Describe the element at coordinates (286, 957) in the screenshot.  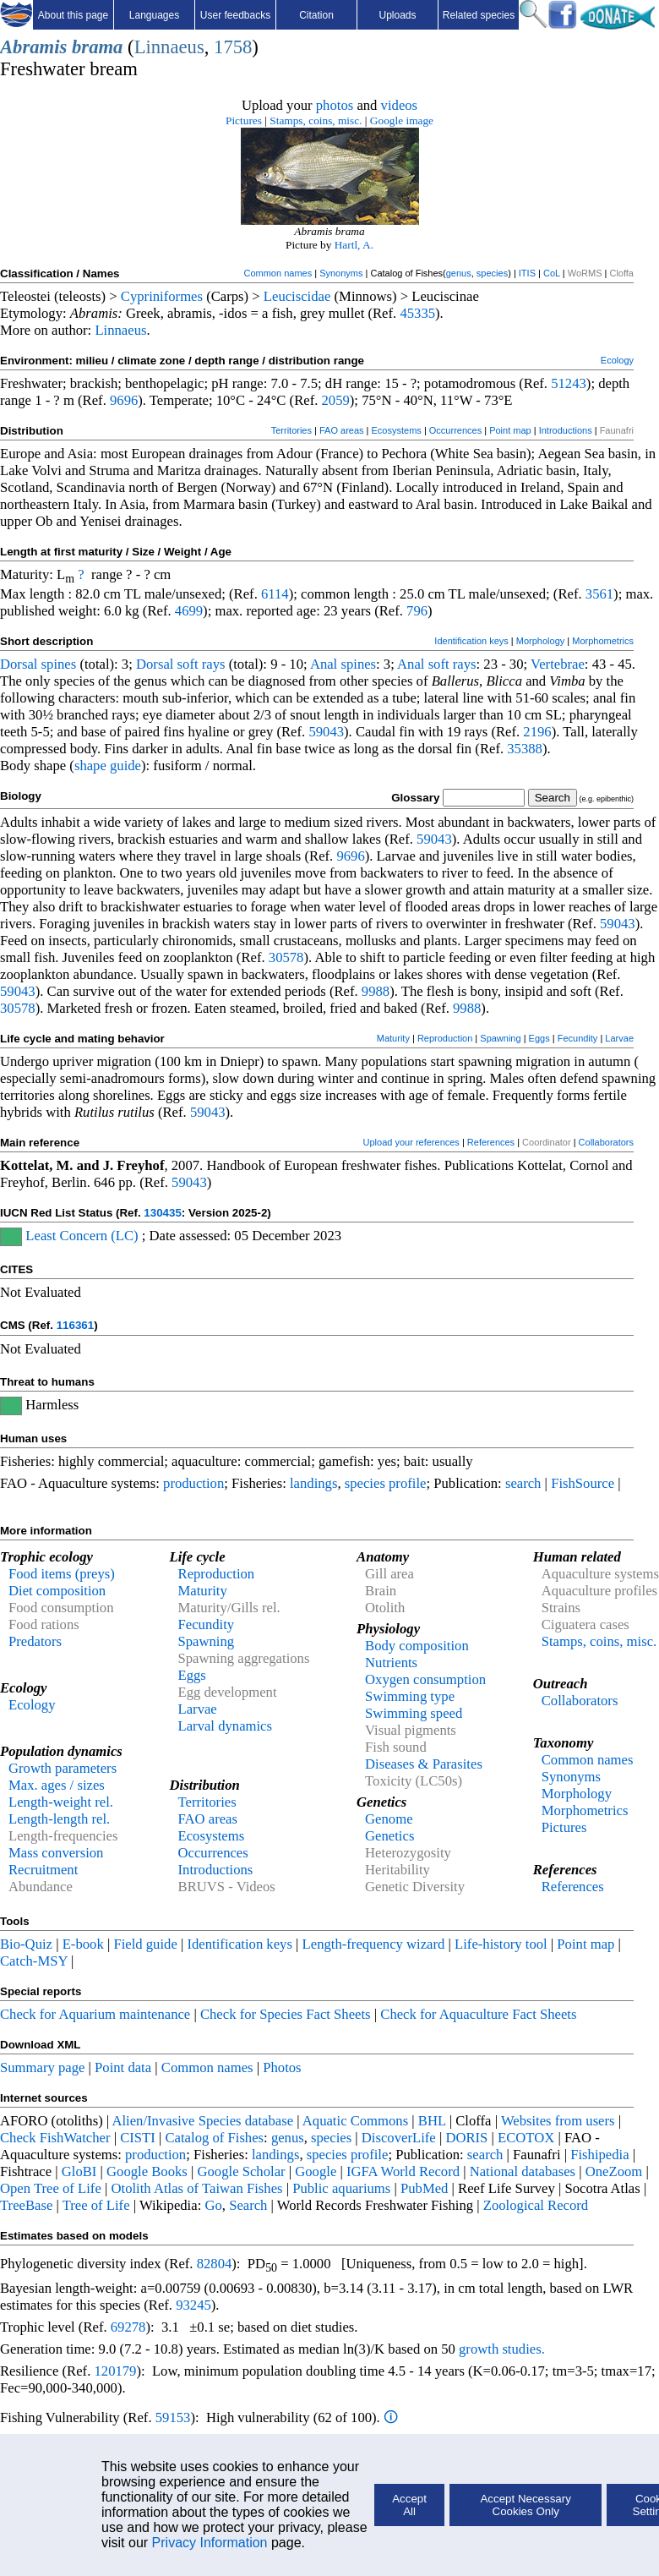
I see `30578` at that location.